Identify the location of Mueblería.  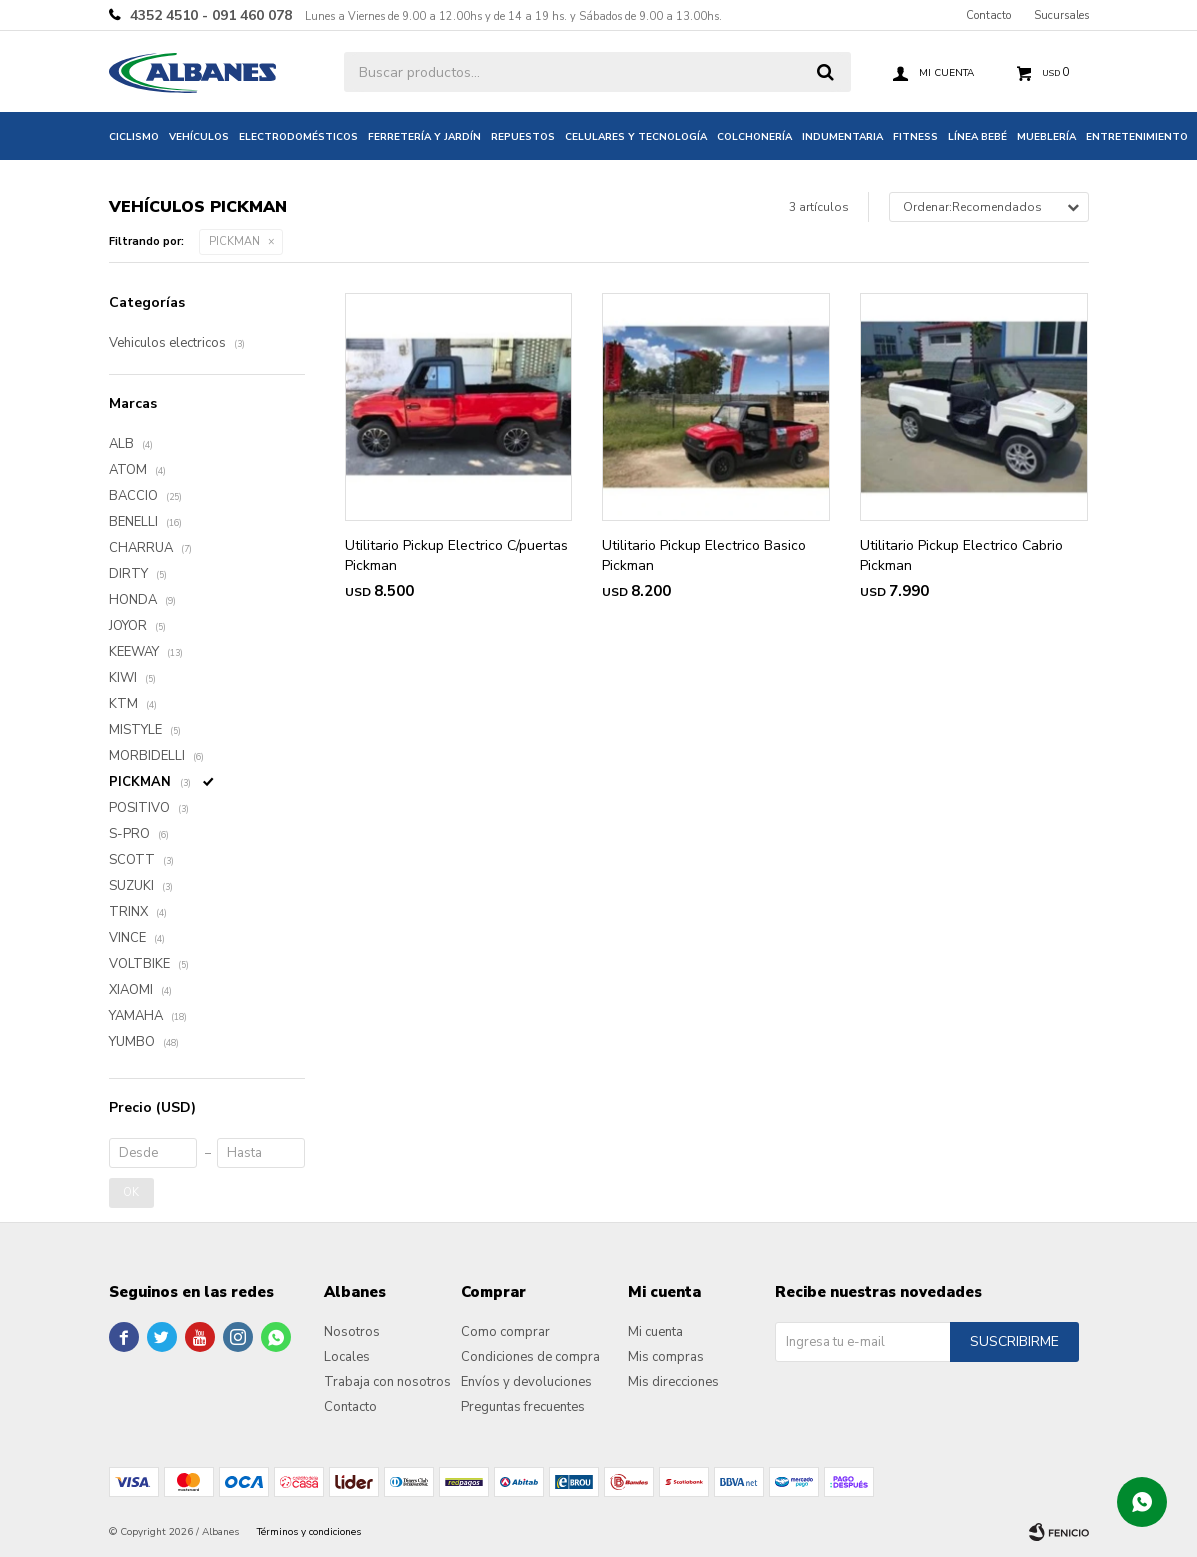
(1046, 137).